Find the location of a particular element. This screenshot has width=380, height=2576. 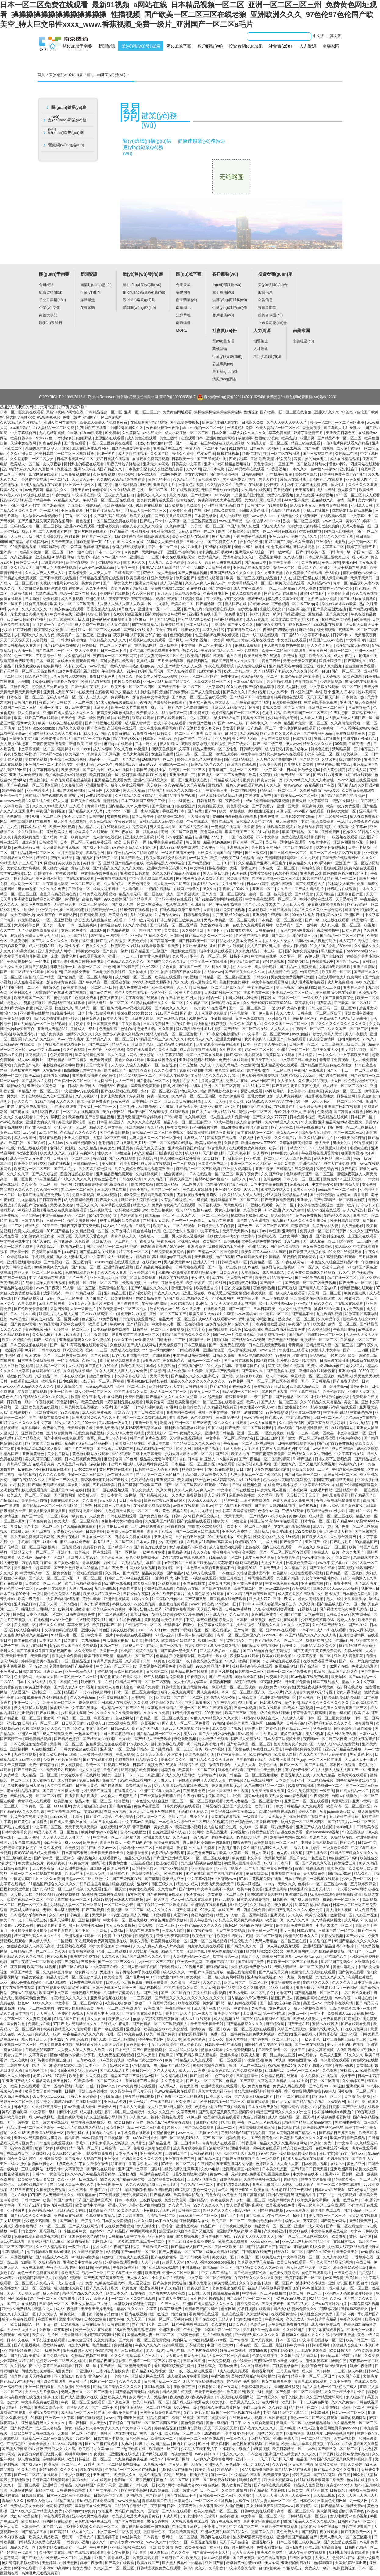

久久高清一区二区 is located at coordinates (36, 1184).